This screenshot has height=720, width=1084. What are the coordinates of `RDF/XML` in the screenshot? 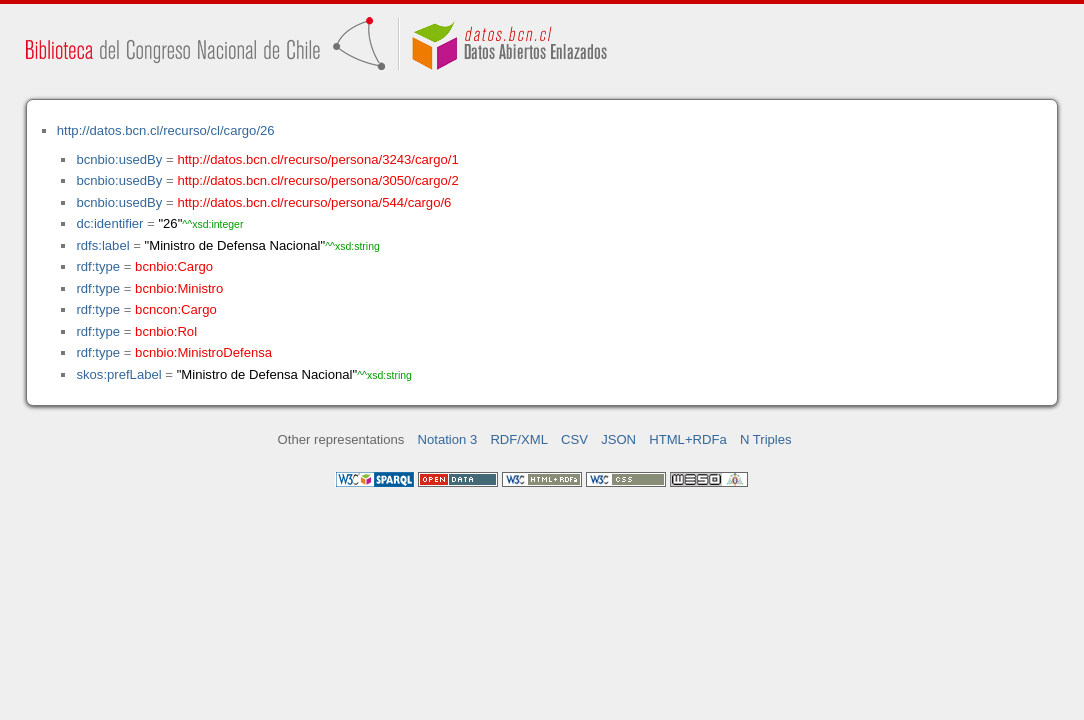 It's located at (519, 439).